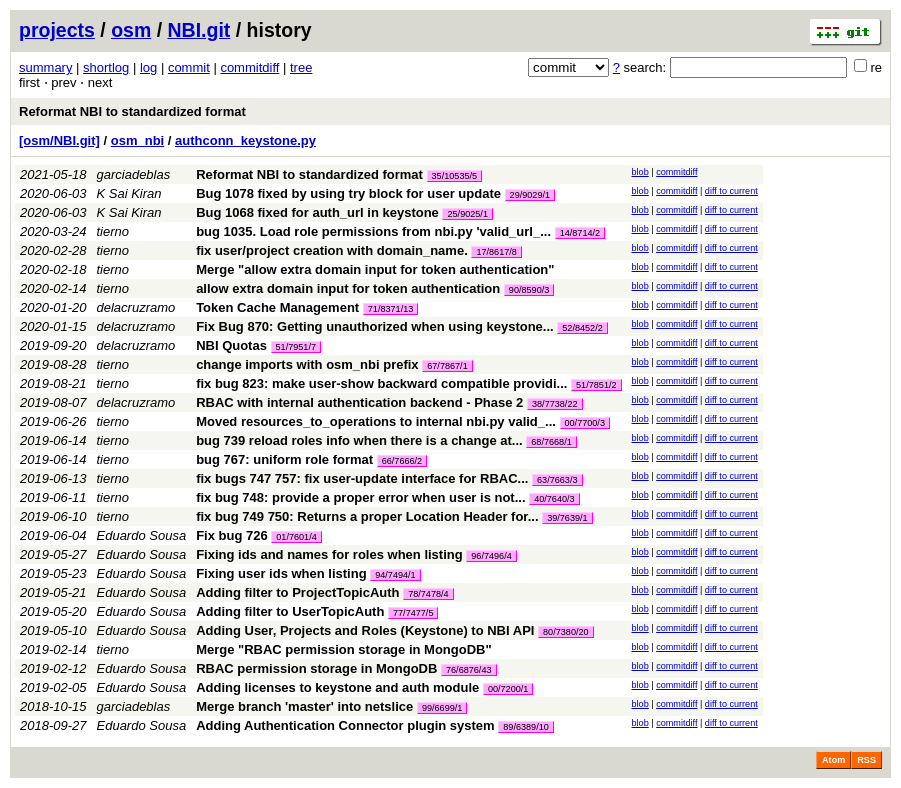 This screenshot has height=788, width=901. What do you see at coordinates (361, 440) in the screenshot?
I see `bug 739 reload roles info when there is a change at...` at bounding box center [361, 440].